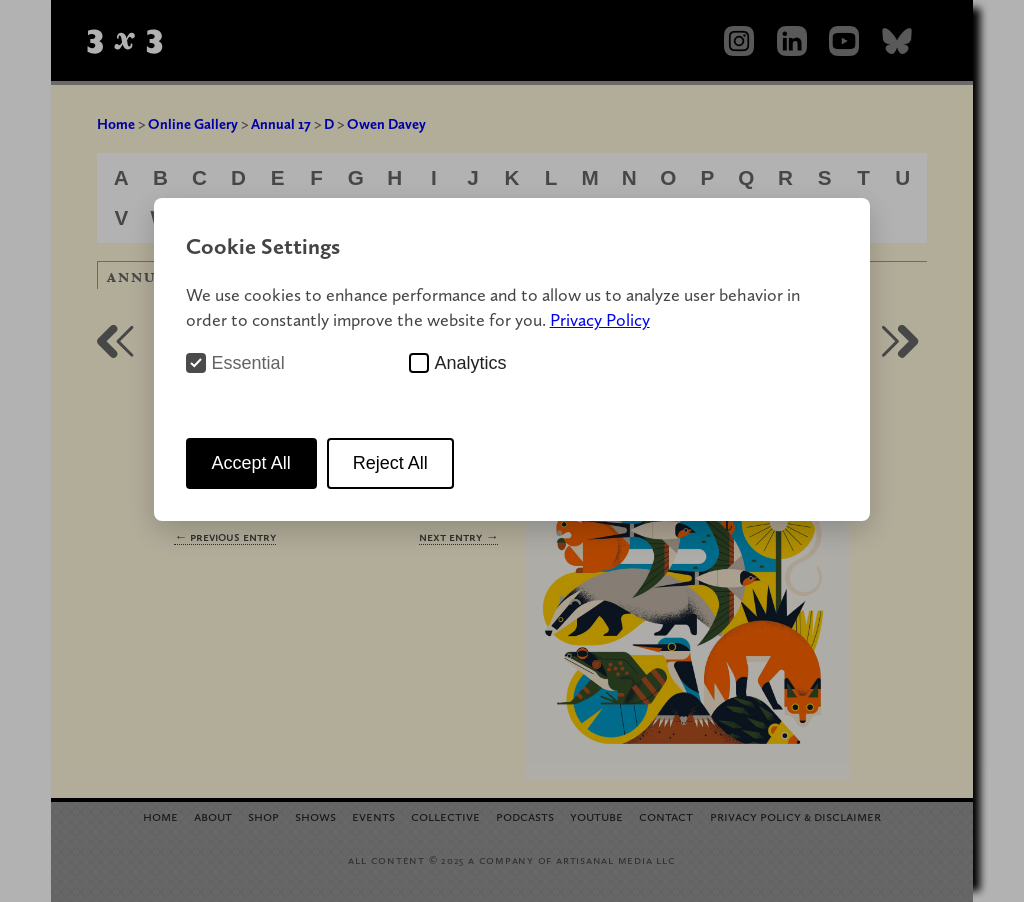 The height and width of the screenshot is (902, 1024). What do you see at coordinates (281, 124) in the screenshot?
I see `Annual 17` at bounding box center [281, 124].